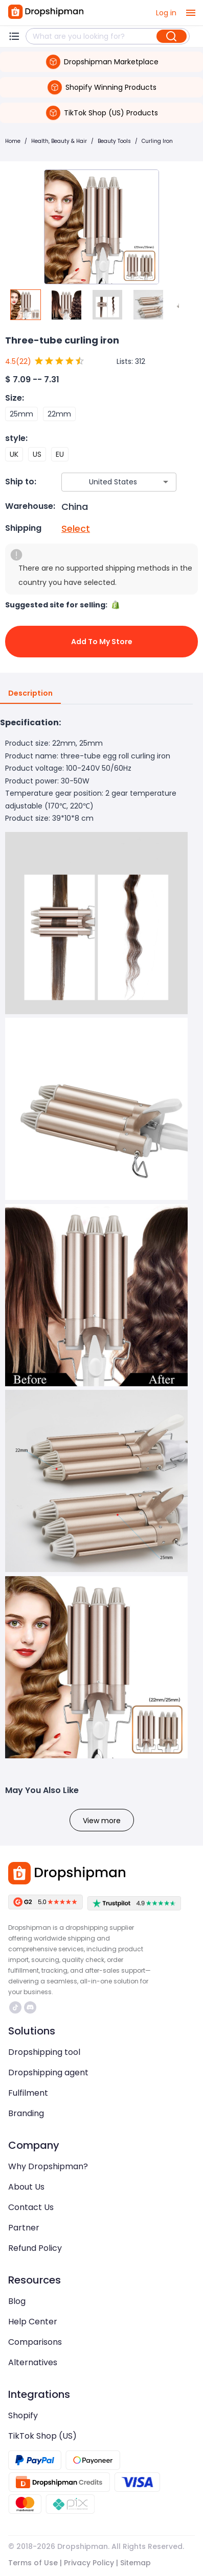 This screenshot has height=2576, width=203. What do you see at coordinates (191, 13) in the screenshot?
I see `[open drawer]` at bounding box center [191, 13].